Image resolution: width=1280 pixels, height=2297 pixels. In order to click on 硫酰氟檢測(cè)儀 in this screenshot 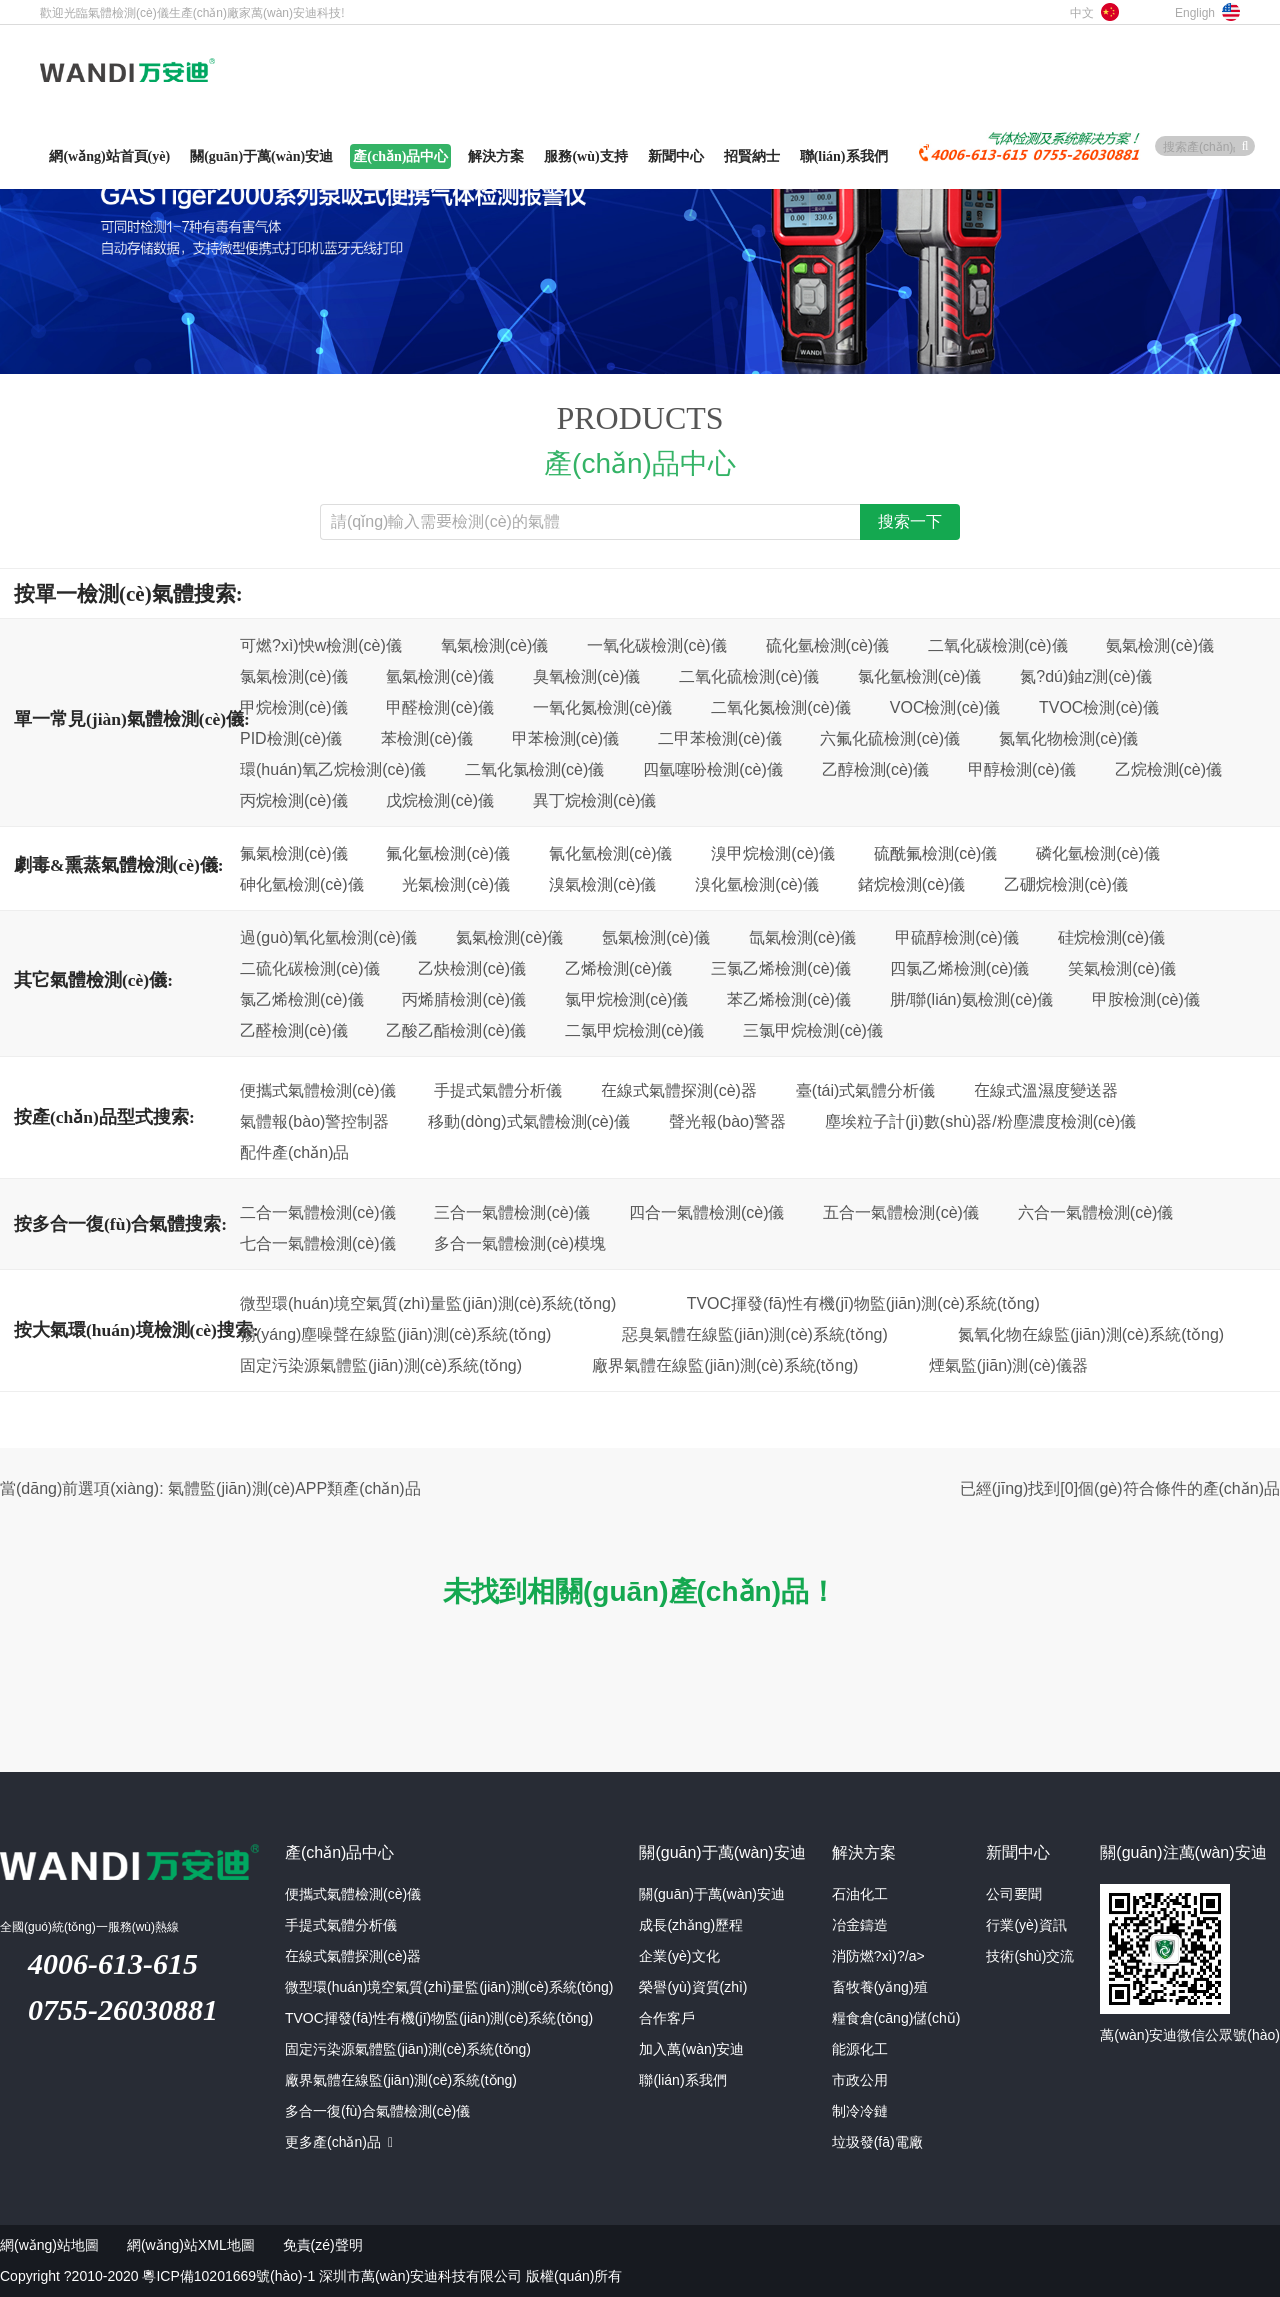, I will do `click(936, 853)`.